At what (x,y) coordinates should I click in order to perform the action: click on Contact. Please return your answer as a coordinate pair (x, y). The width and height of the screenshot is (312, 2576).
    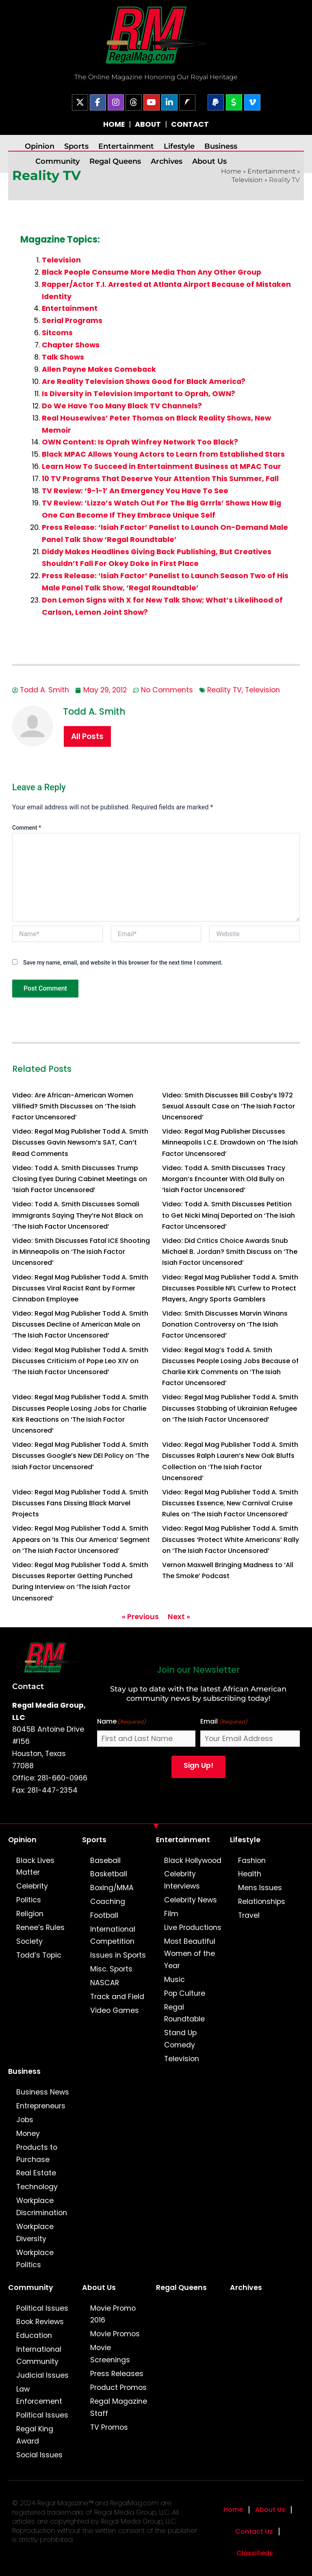
    Looking at the image, I should click on (28, 1686).